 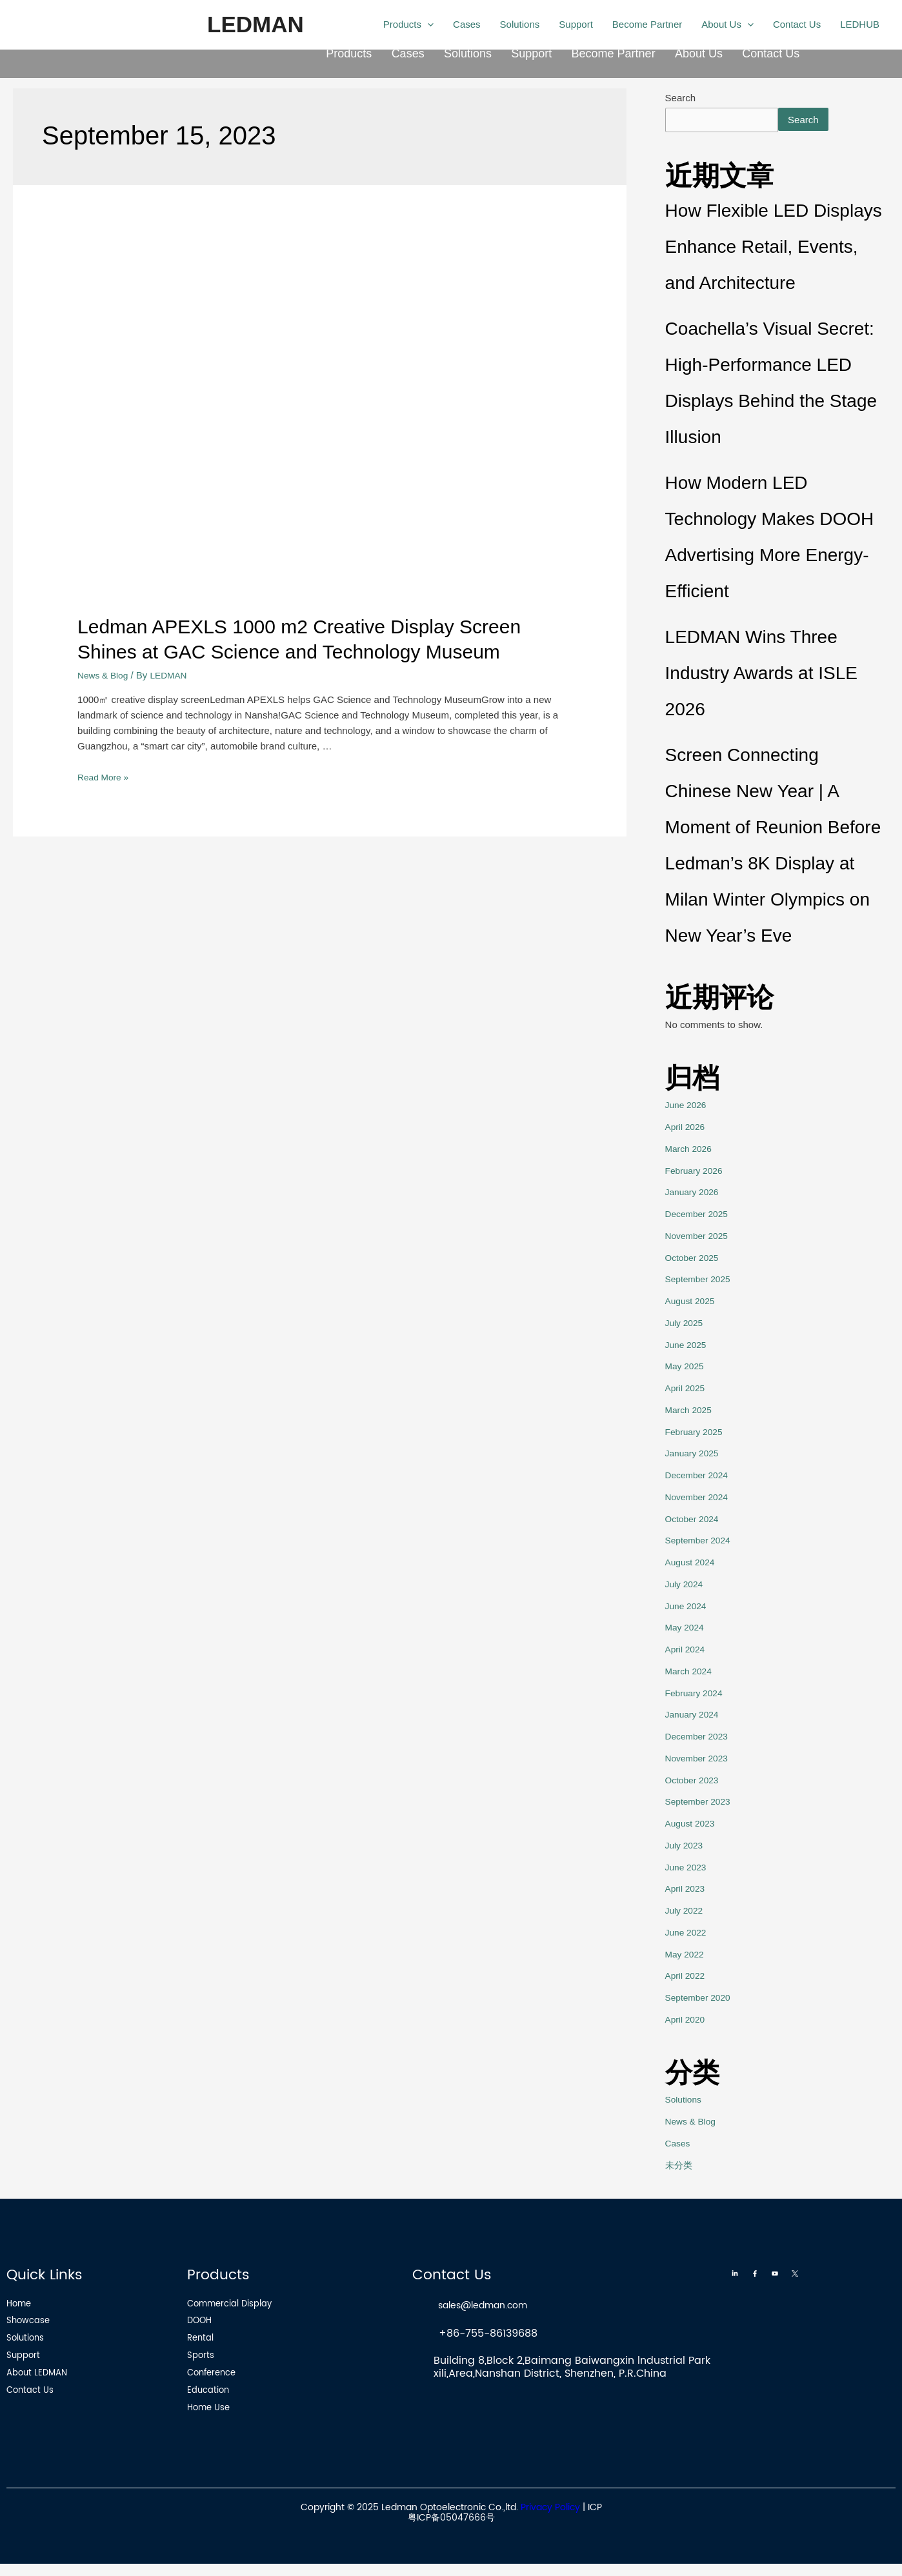 I want to click on Solutions, so click(x=468, y=56).